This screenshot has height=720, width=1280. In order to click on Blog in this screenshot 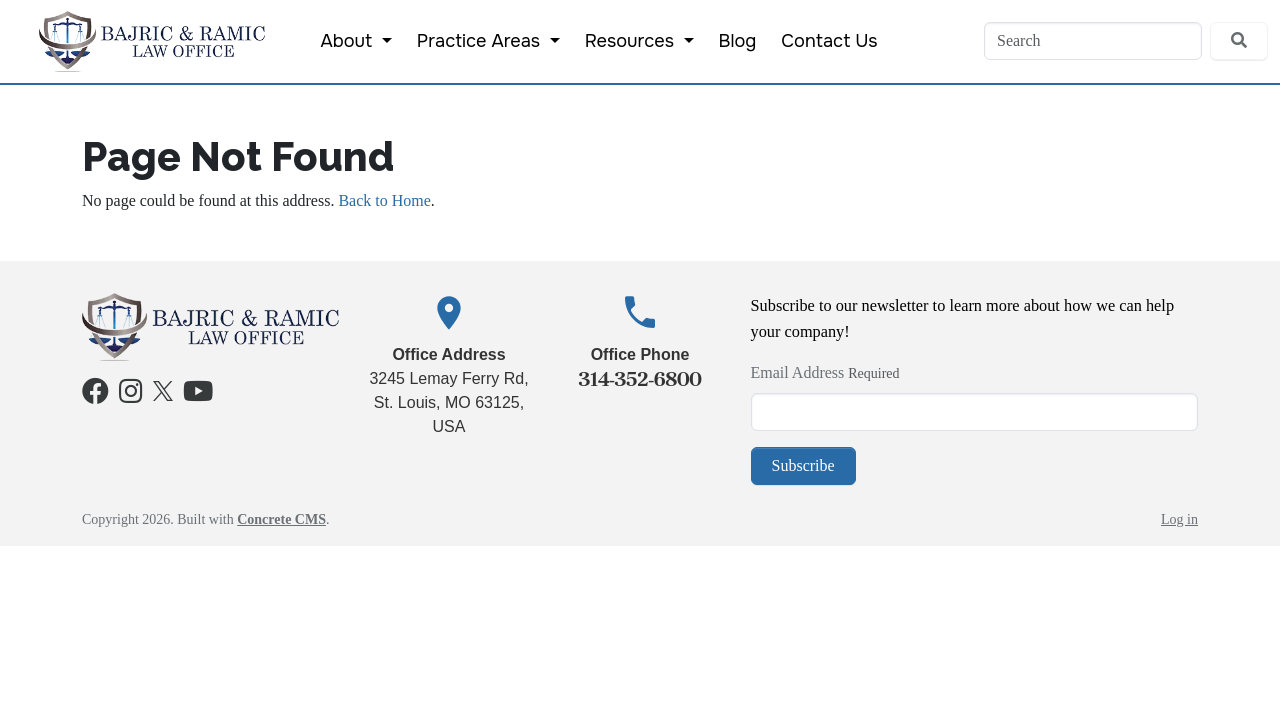, I will do `click(738, 41)`.